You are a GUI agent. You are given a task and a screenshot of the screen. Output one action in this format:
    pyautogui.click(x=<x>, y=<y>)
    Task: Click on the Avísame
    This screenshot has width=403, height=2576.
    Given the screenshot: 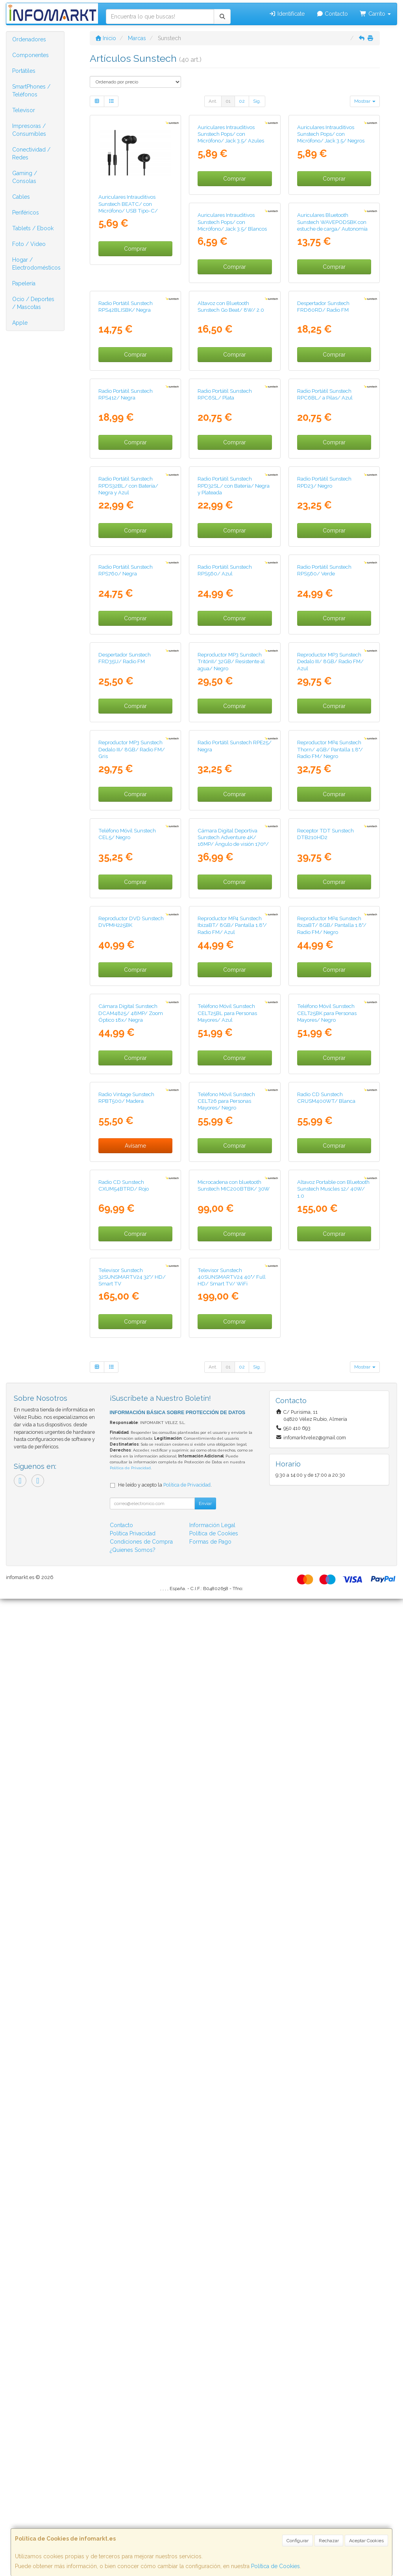 What is the action you would take?
    pyautogui.click(x=334, y=1826)
    